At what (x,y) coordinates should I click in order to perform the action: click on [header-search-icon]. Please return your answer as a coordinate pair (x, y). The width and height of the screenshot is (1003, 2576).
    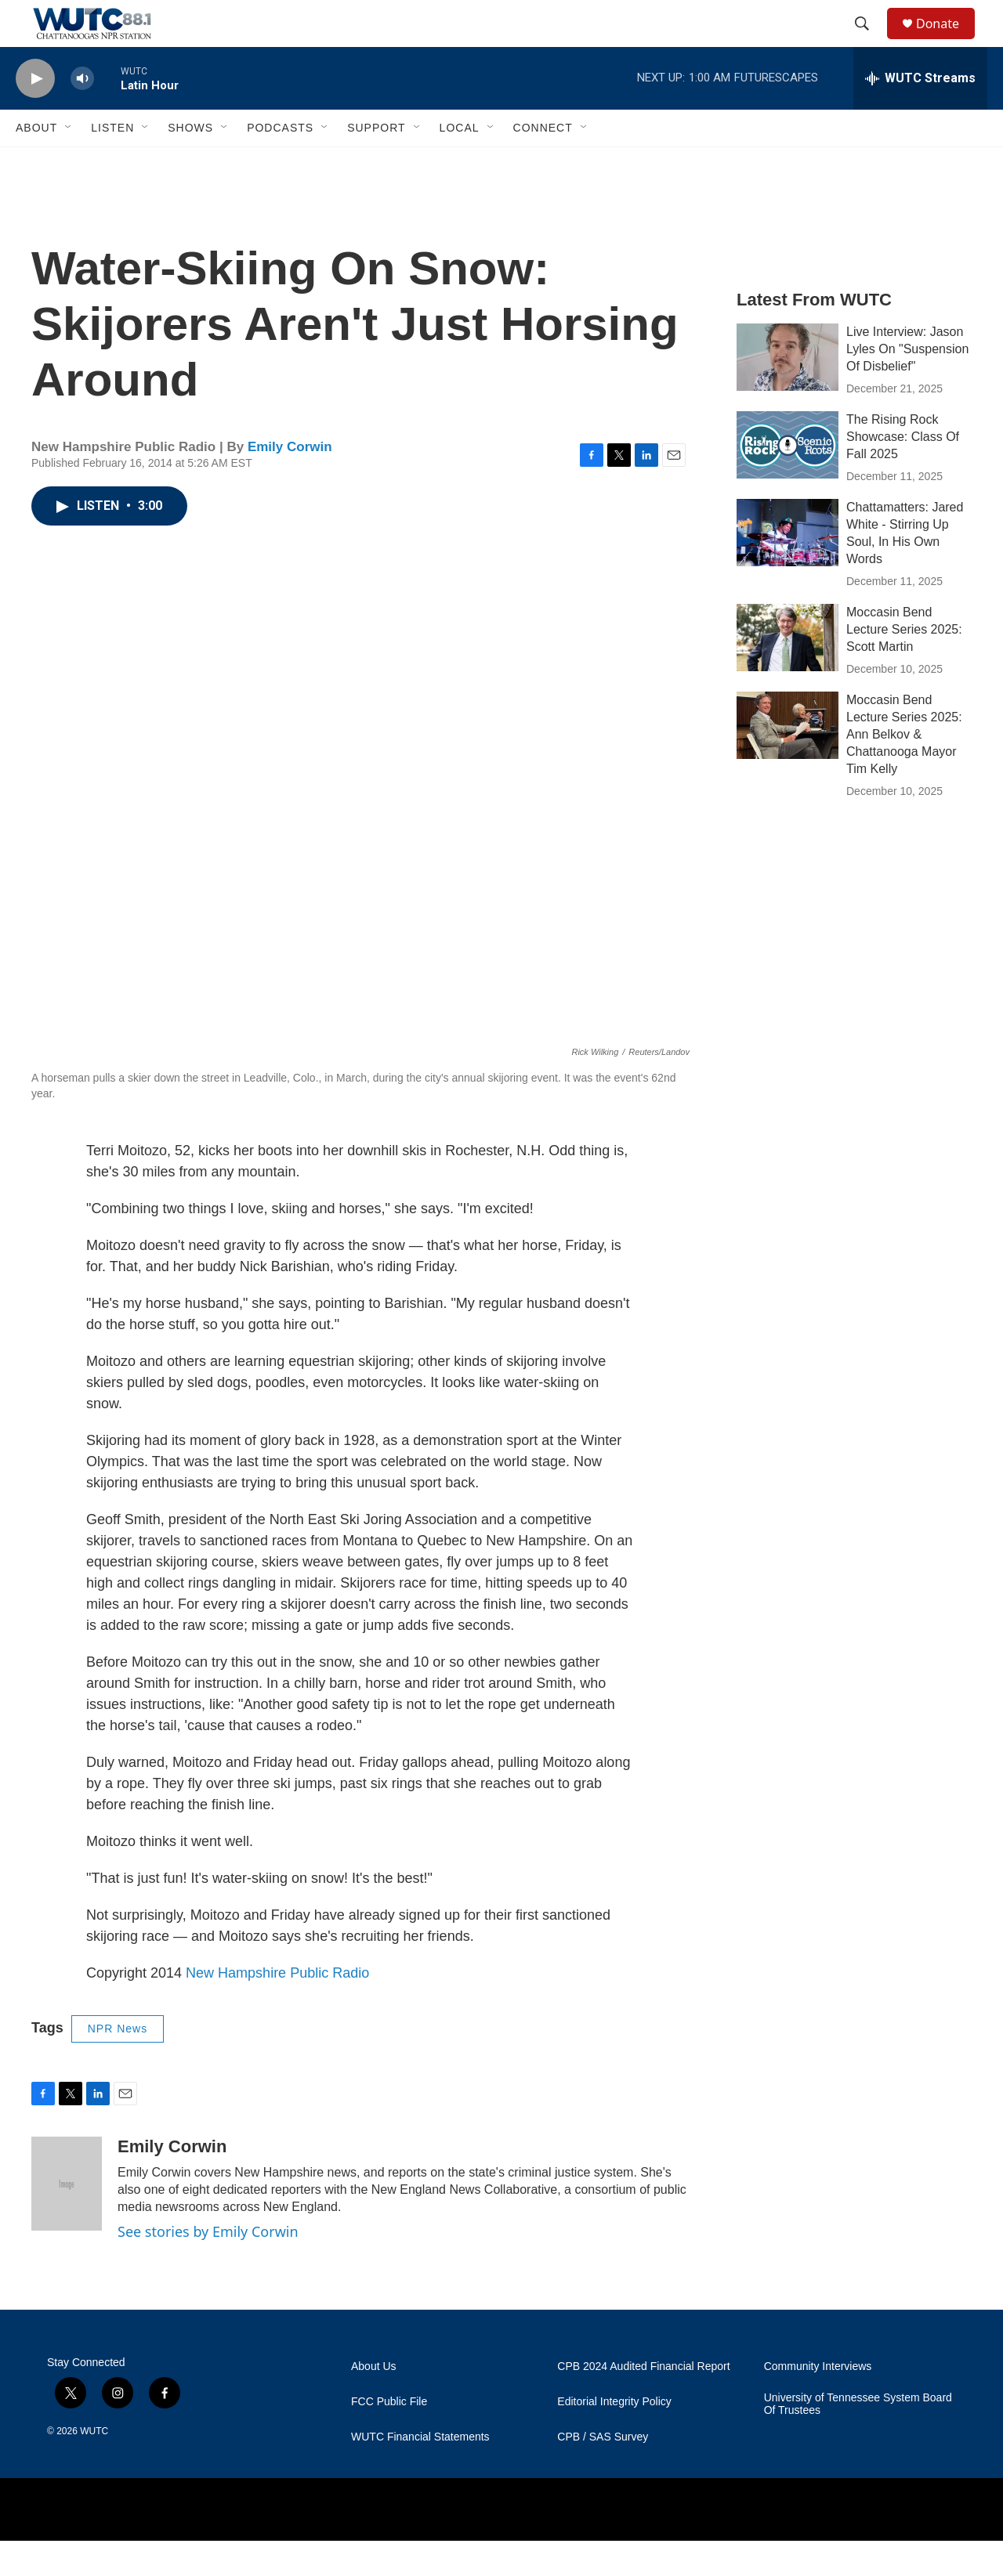
    Looking at the image, I should click on (869, 41).